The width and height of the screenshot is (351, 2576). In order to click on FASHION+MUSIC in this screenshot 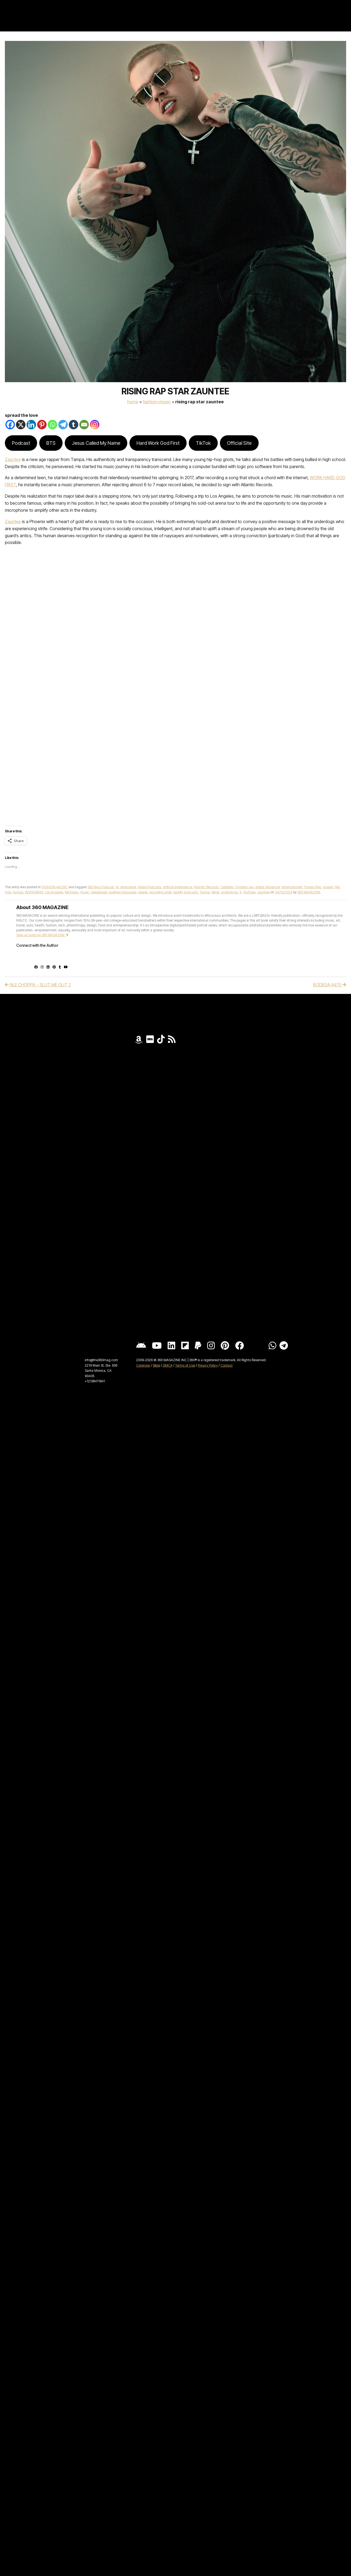, I will do `click(157, 401)`.